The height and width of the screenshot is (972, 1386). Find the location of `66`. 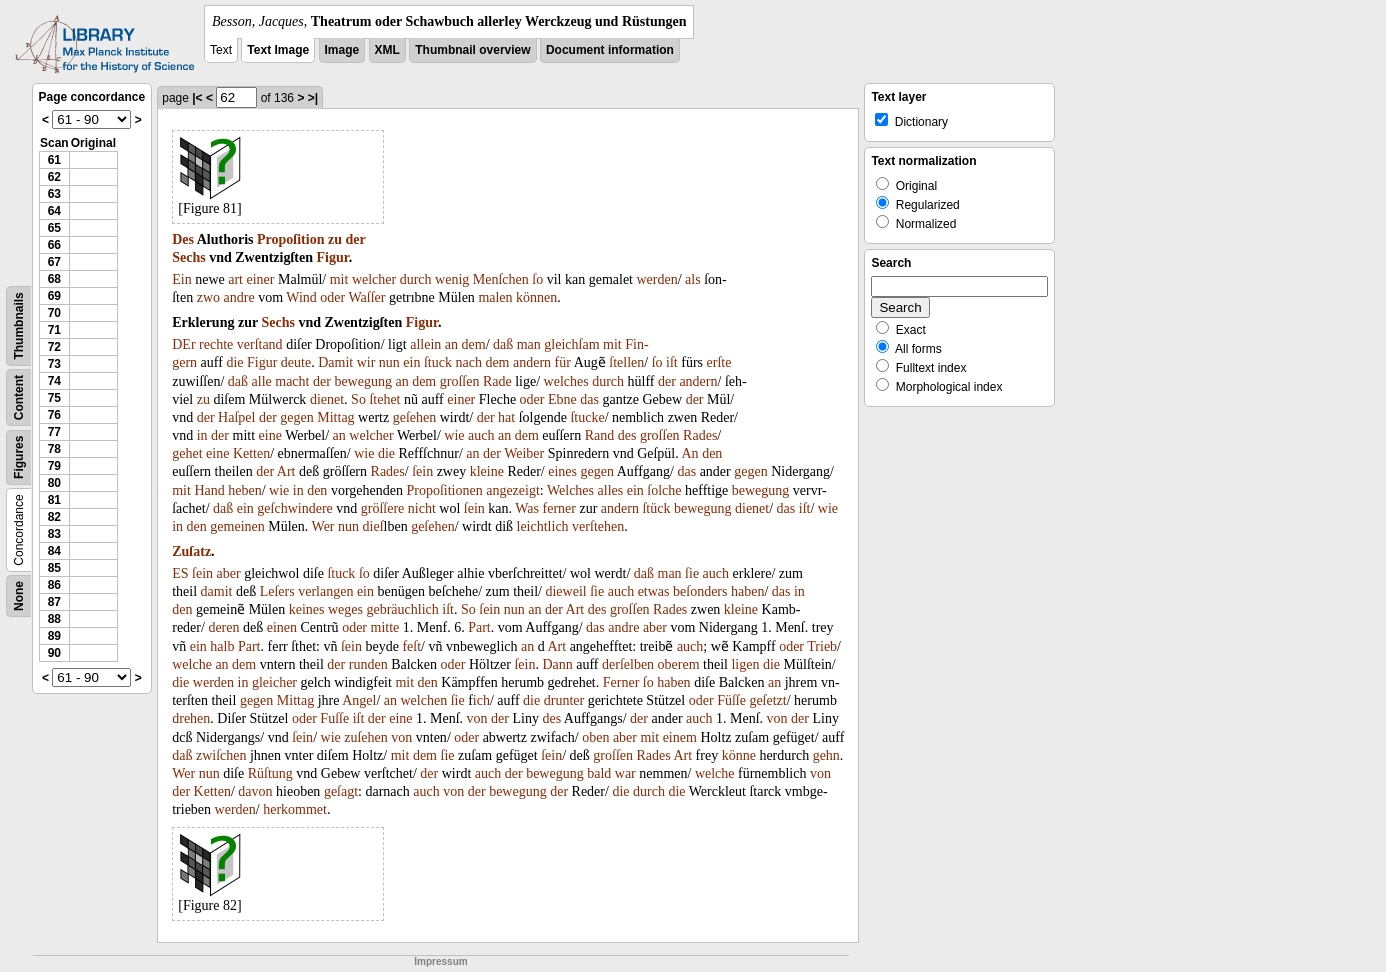

66 is located at coordinates (54, 245).